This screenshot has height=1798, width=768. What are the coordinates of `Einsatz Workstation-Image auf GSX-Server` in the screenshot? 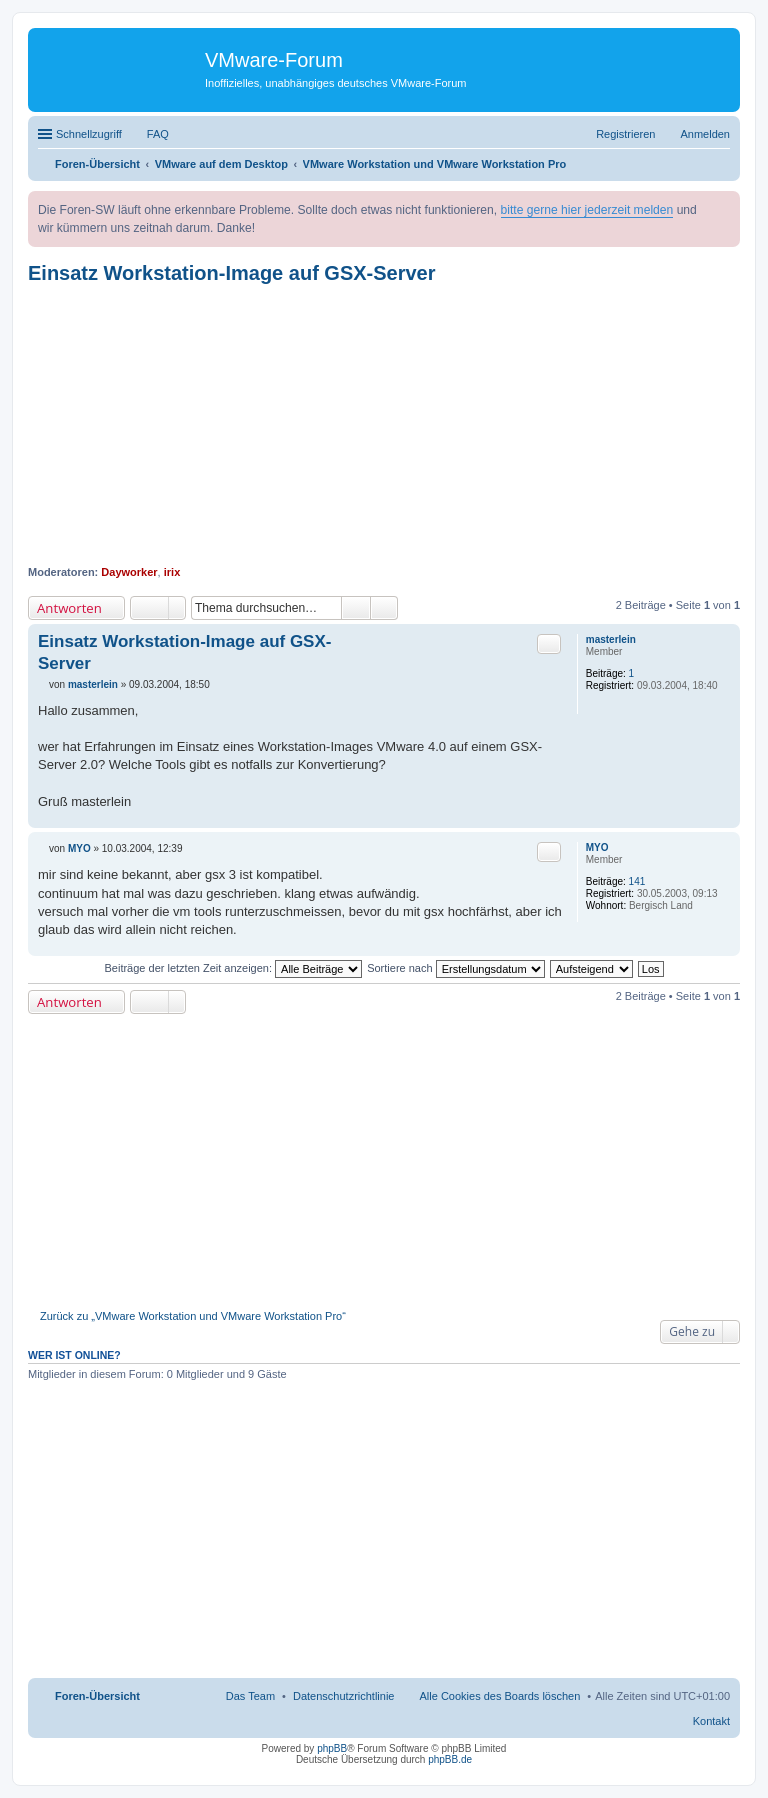 It's located at (232, 273).